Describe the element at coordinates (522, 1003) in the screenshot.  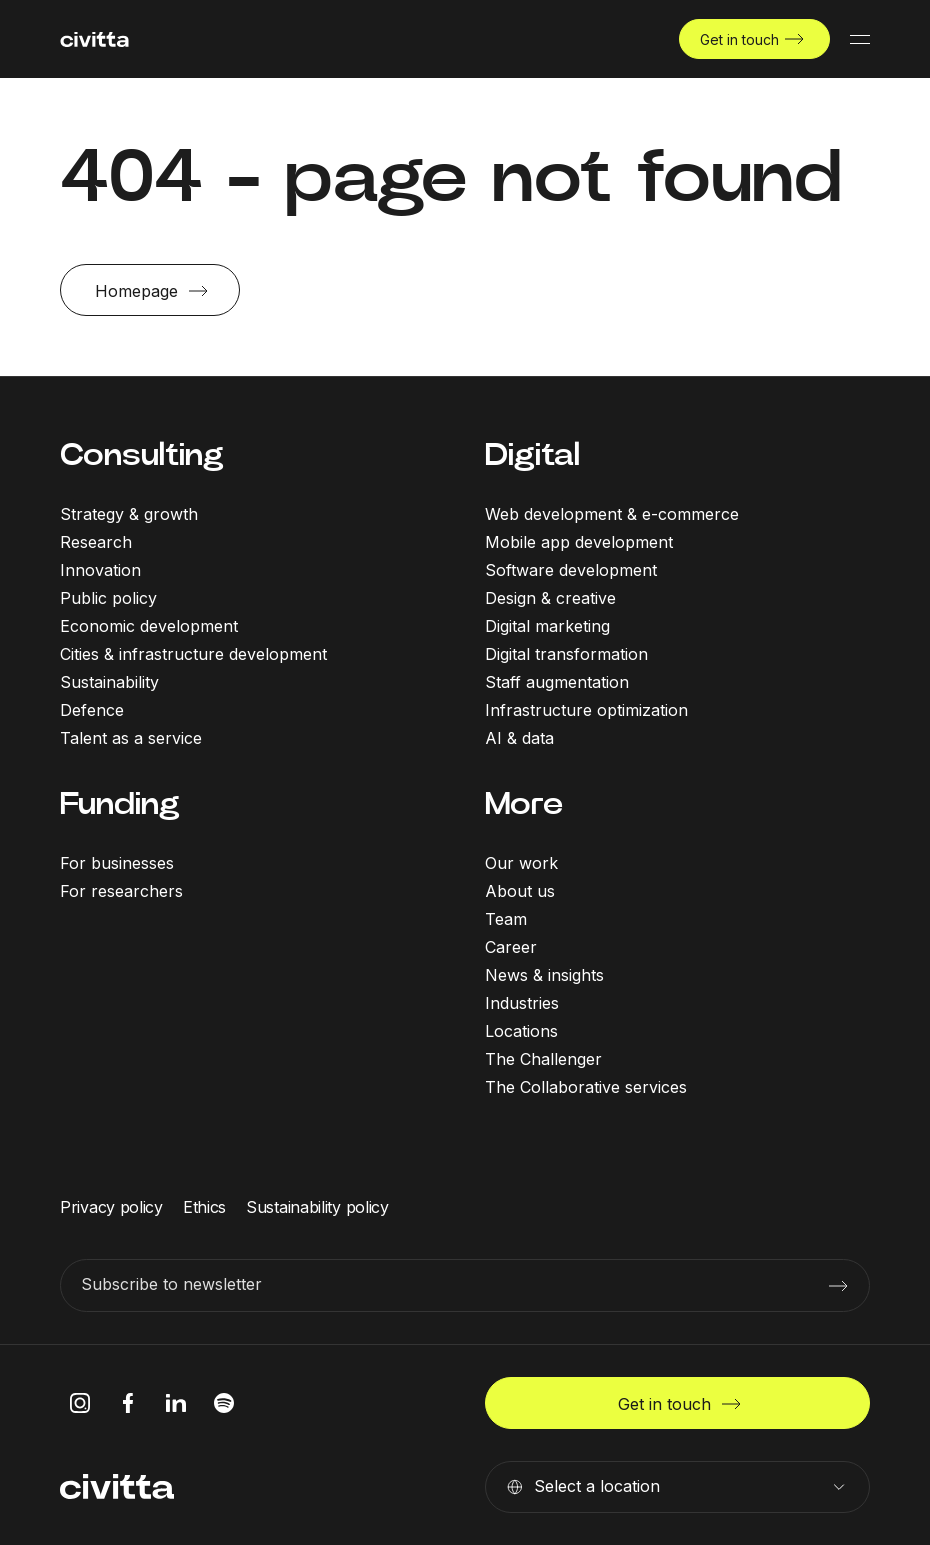
I see `Industries` at that location.